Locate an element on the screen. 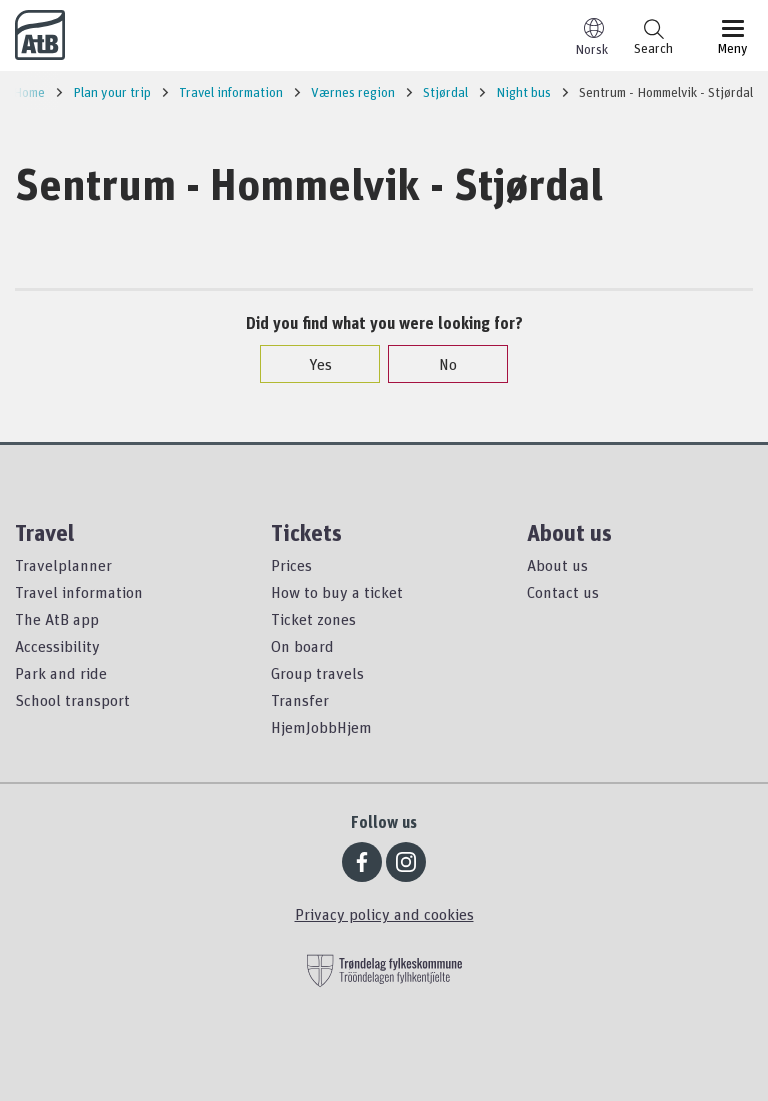  No is located at coordinates (438, 364).